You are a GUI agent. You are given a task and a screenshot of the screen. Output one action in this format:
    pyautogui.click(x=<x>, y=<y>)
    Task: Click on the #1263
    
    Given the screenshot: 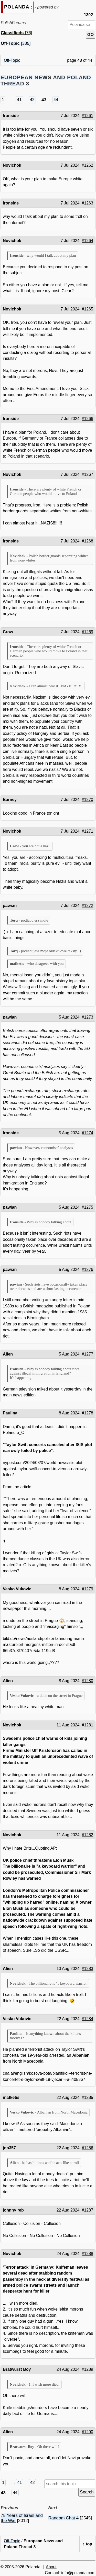 What is the action you would take?
    pyautogui.click(x=87, y=203)
    